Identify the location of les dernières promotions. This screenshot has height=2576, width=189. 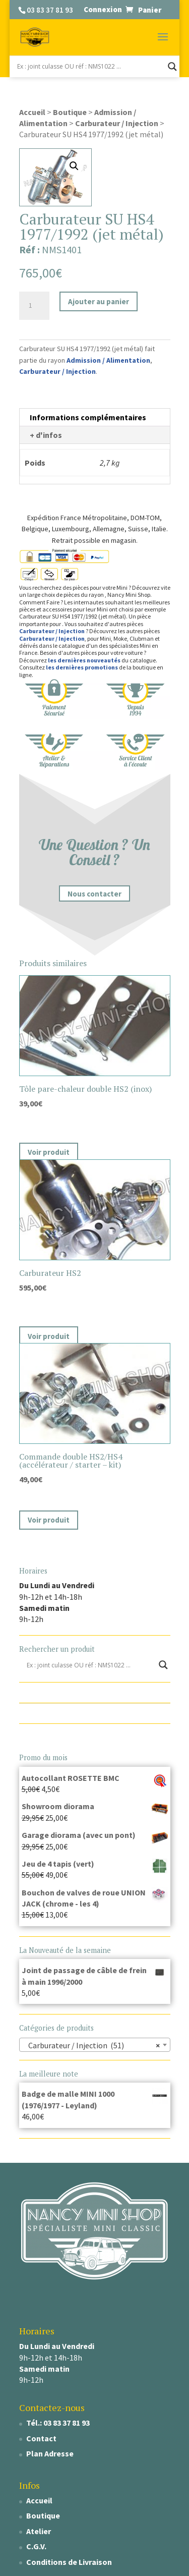
(82, 667).